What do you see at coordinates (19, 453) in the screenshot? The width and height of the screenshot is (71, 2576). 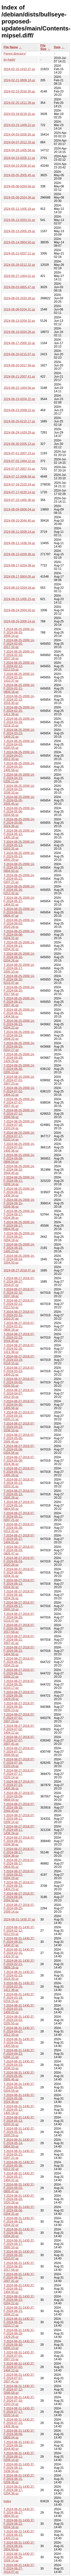 I see `2024-07-01-2007.23.gz` at bounding box center [19, 453].